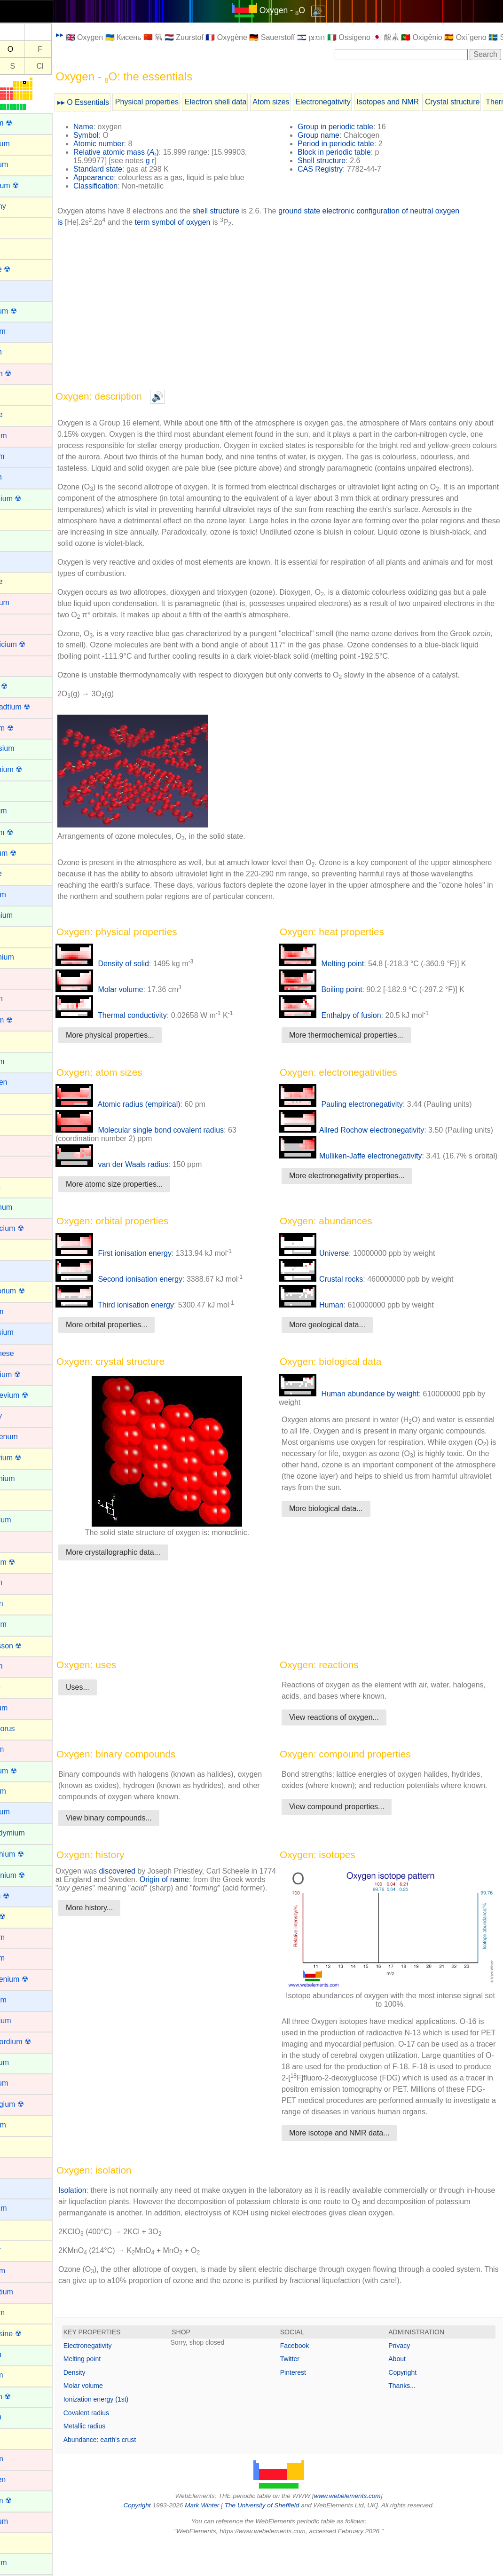 The image size is (503, 2576). What do you see at coordinates (21, 2459) in the screenshot?
I see `Titanium` at bounding box center [21, 2459].